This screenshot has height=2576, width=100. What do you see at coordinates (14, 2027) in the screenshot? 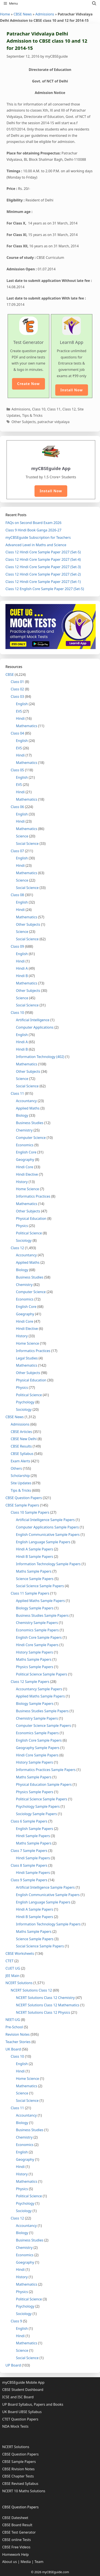
I see `Pre-School` at bounding box center [14, 2027].